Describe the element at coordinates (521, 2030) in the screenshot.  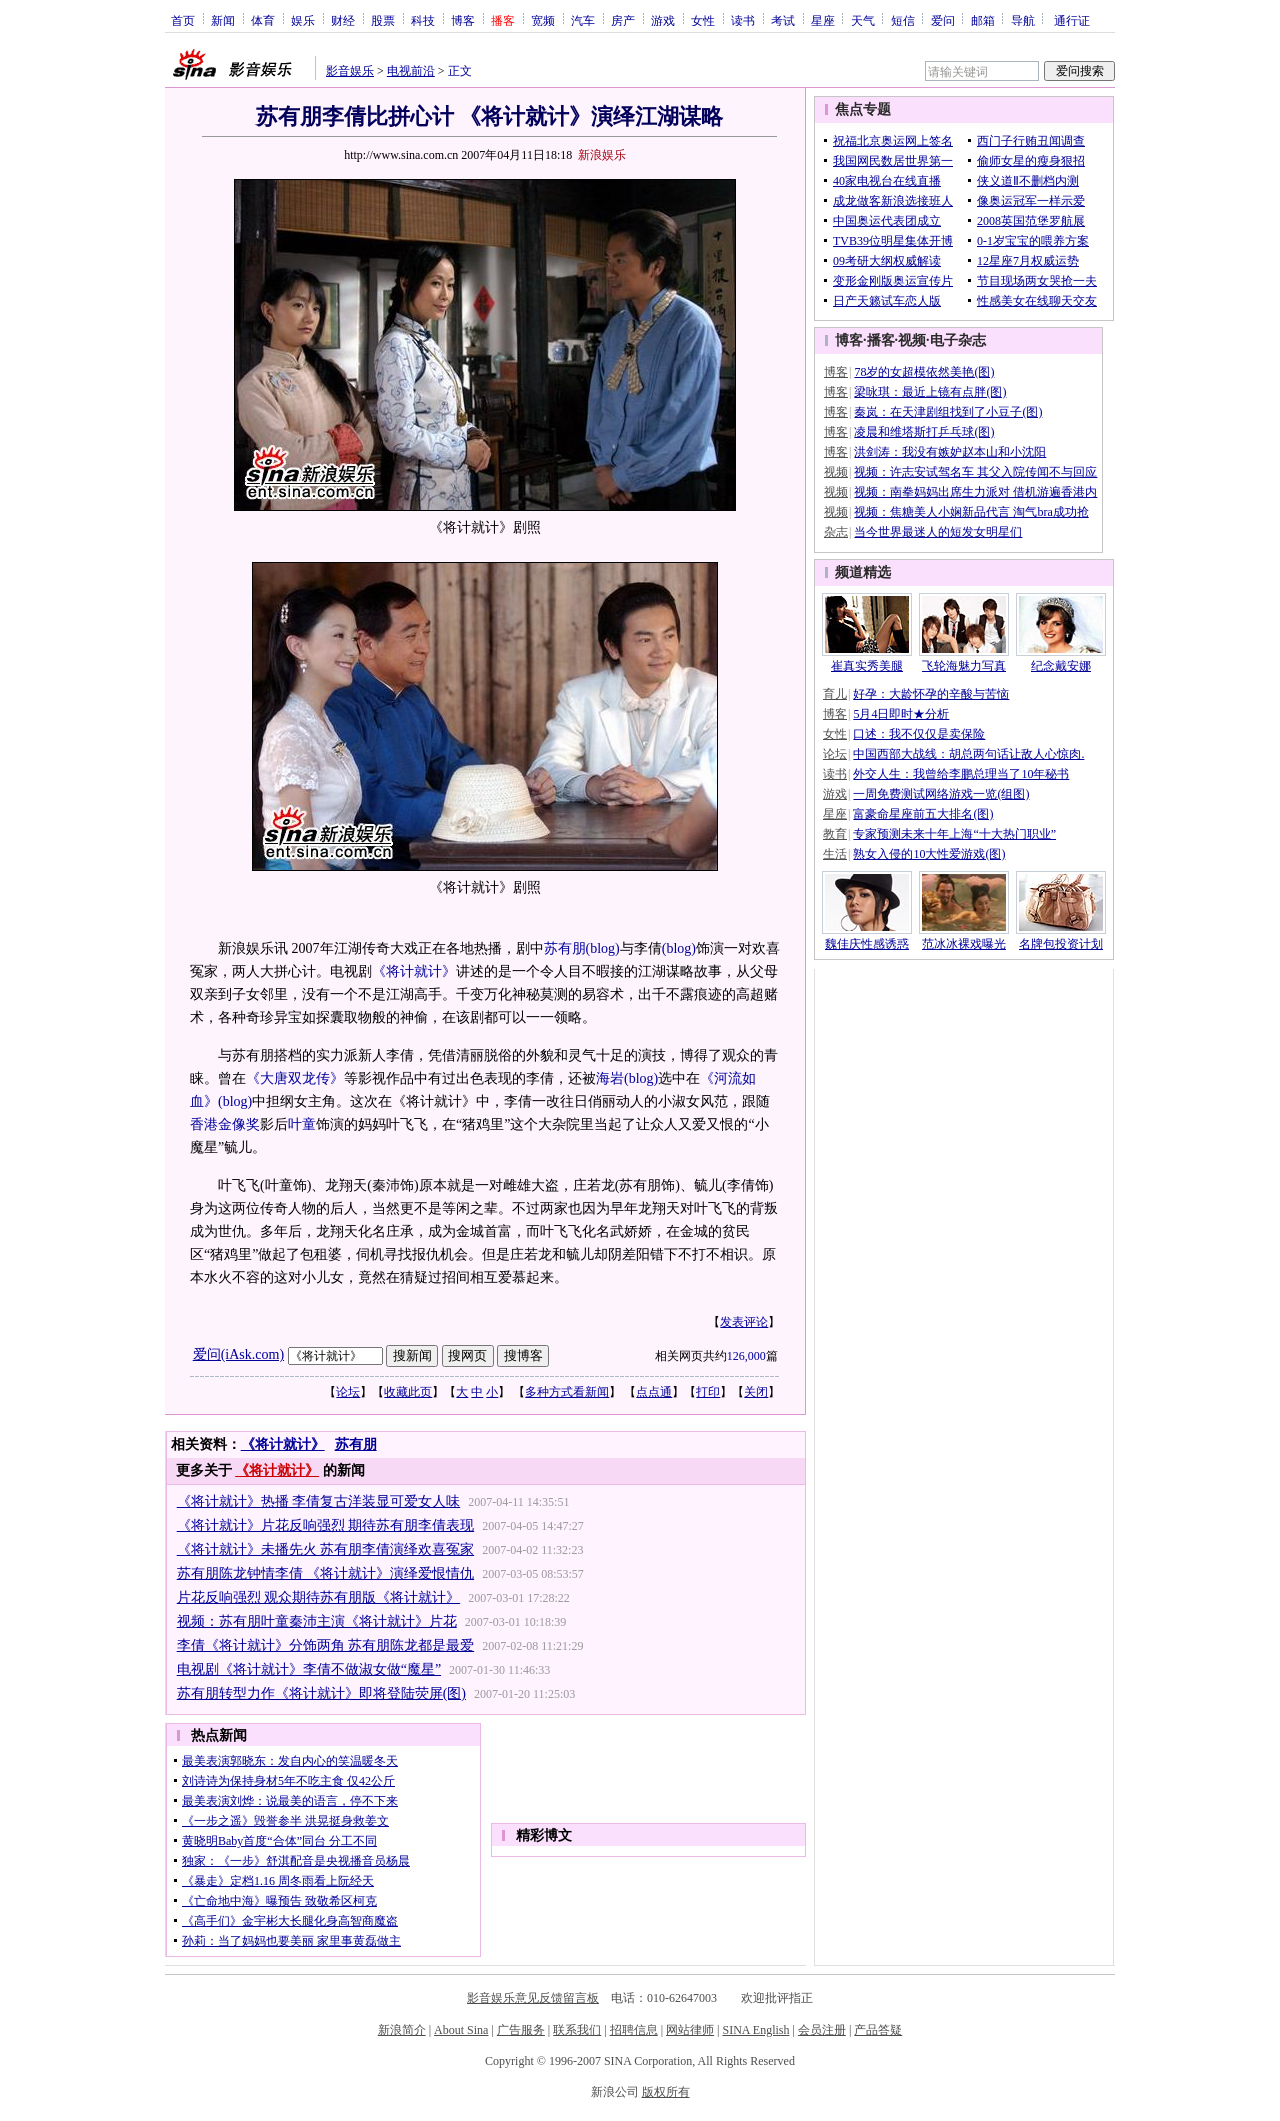
I see `广告服务` at that location.